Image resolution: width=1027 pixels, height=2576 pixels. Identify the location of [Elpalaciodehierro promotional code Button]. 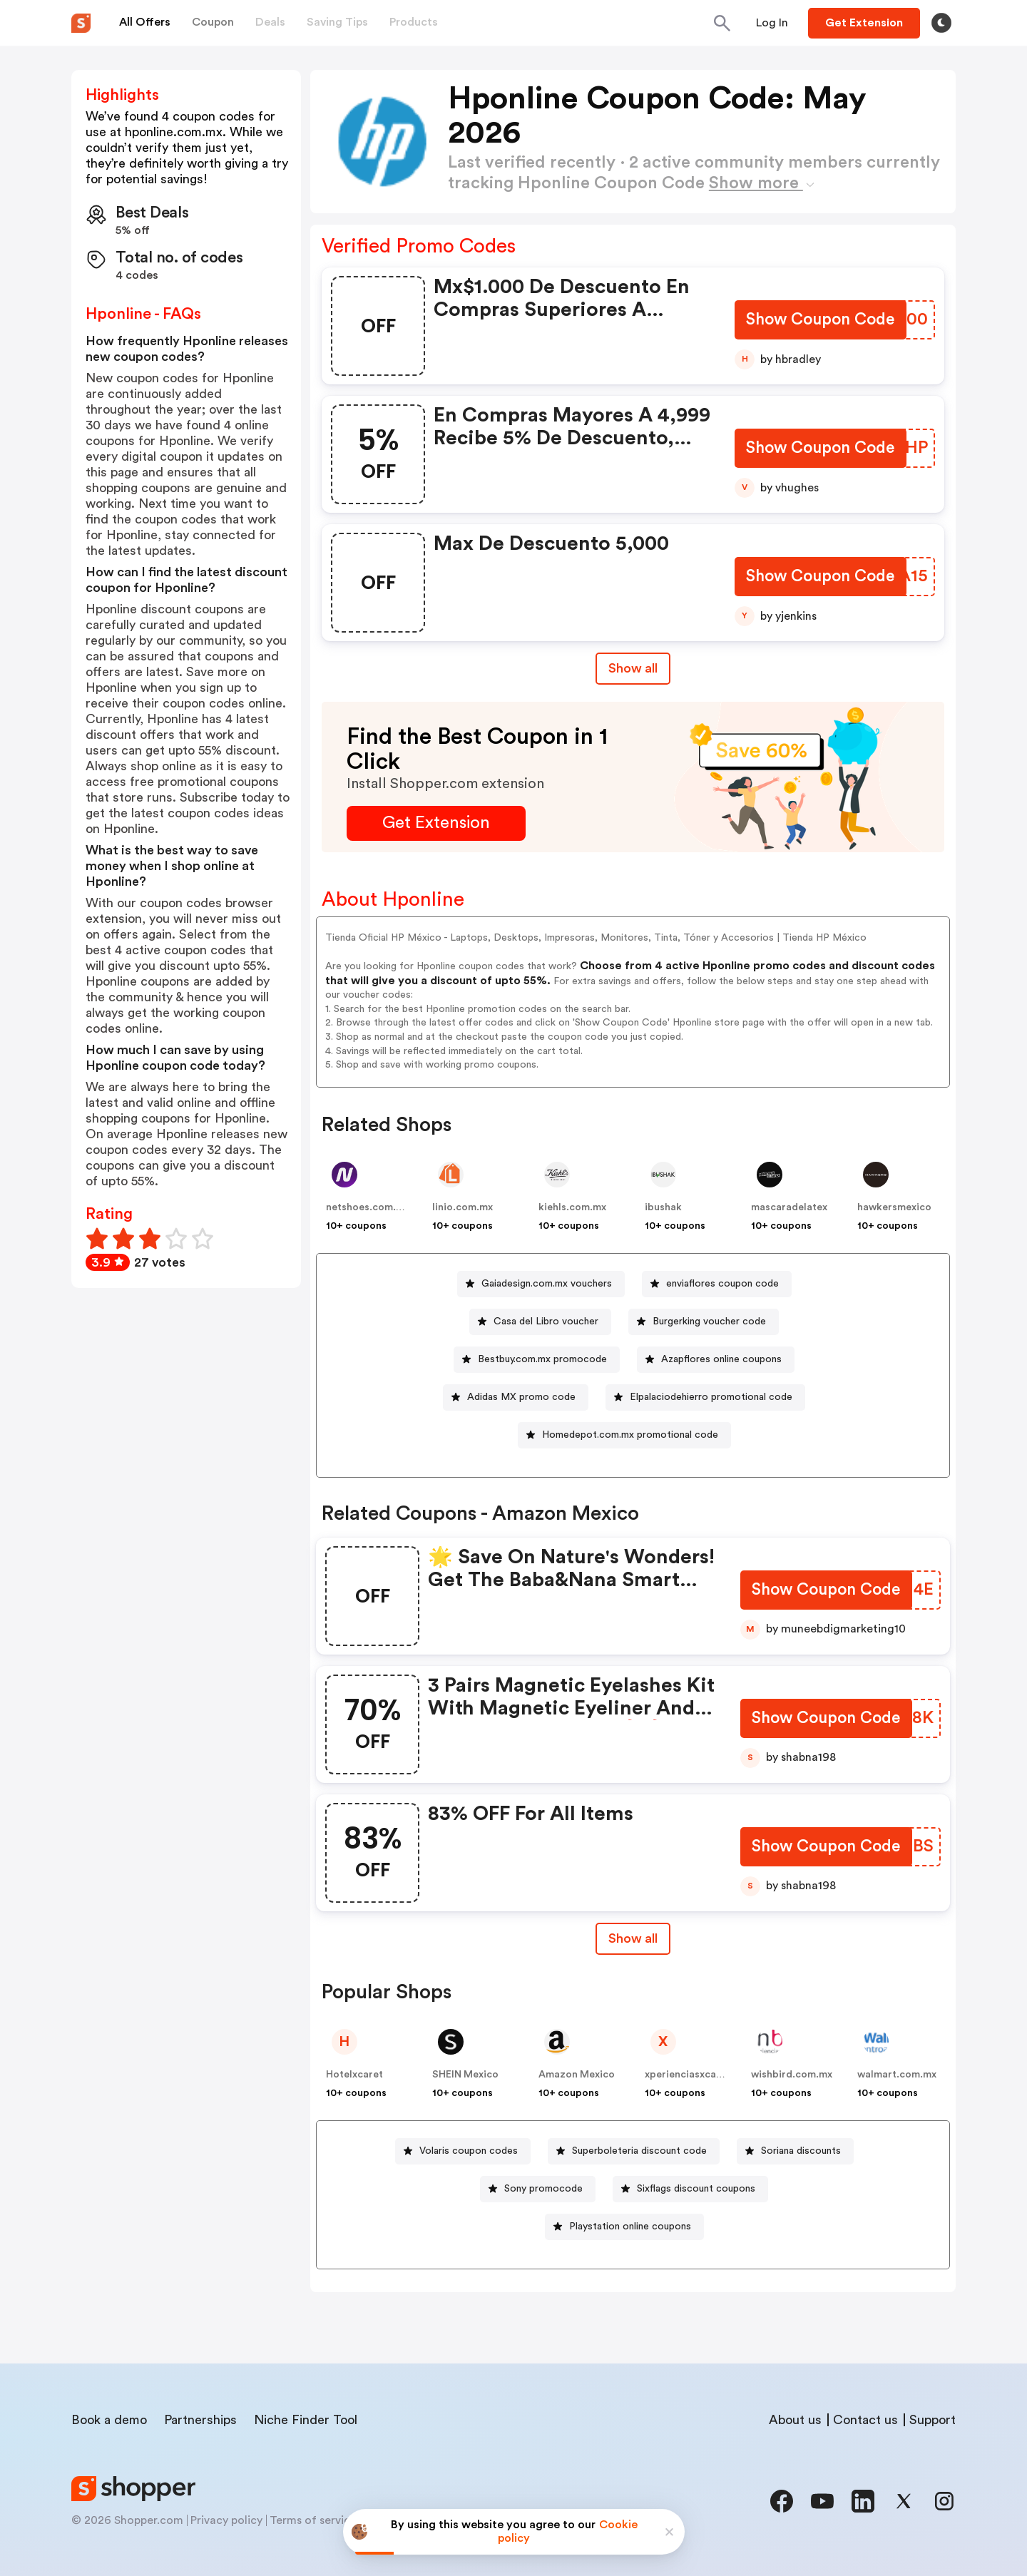
(705, 1397).